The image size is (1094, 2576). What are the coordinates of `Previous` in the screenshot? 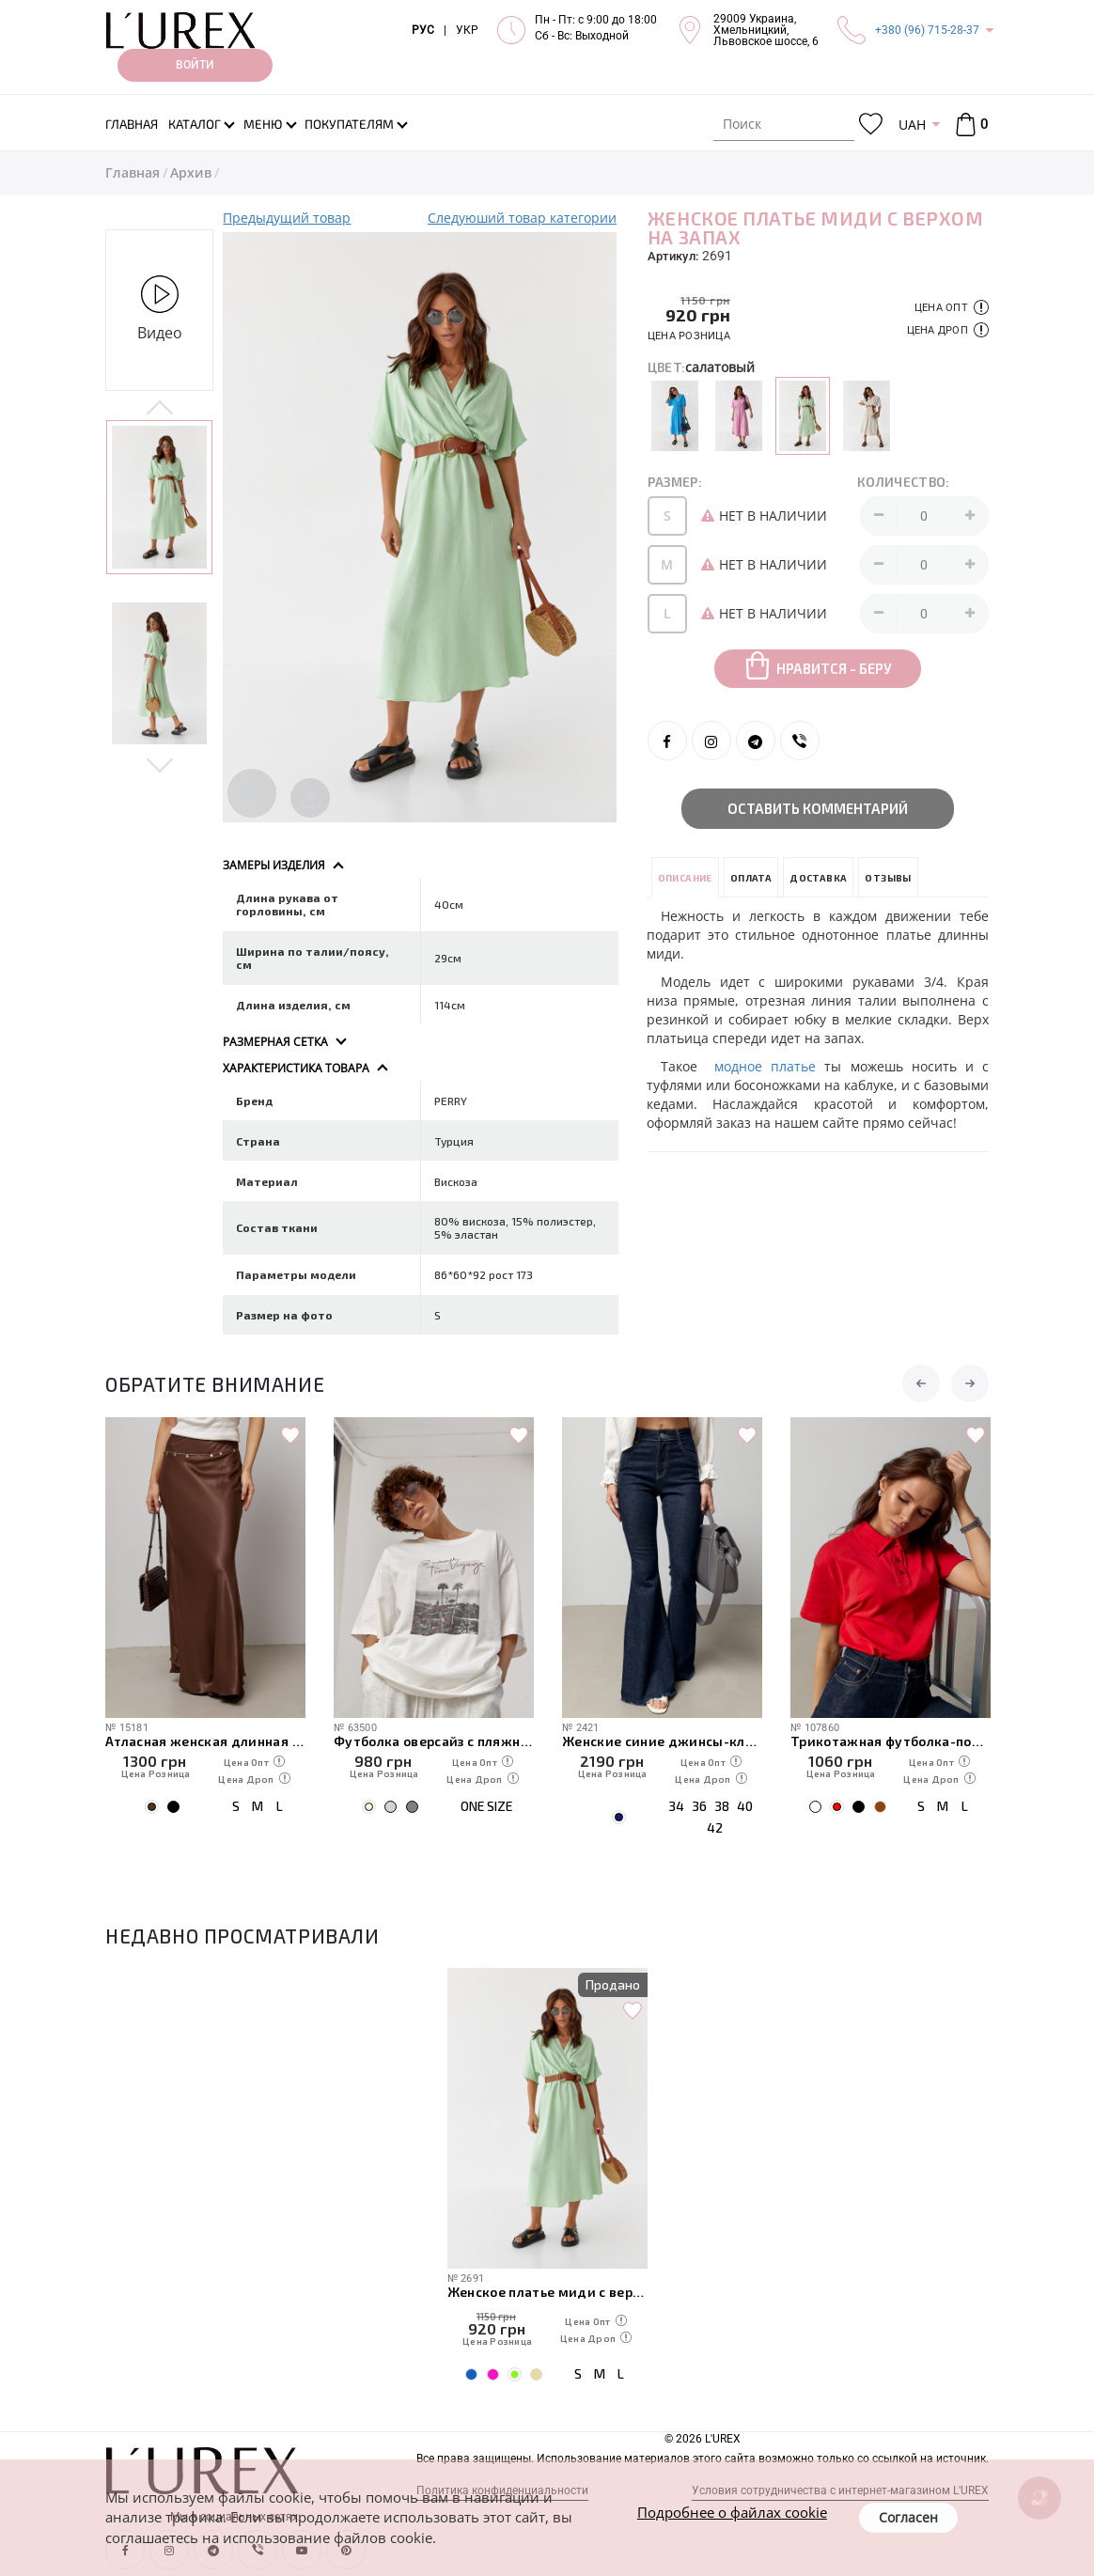 It's located at (159, 408).